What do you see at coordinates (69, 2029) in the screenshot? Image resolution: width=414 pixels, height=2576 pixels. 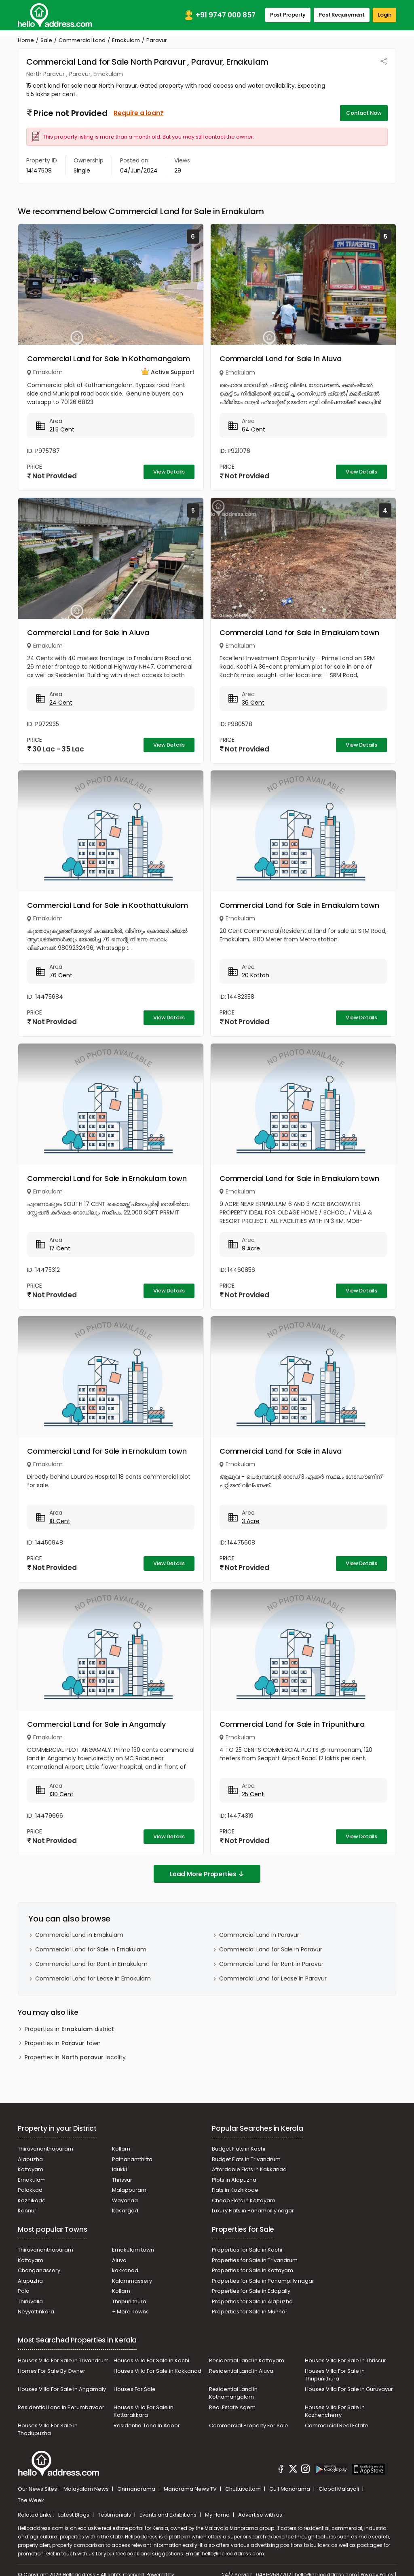 I see `Properties in district` at bounding box center [69, 2029].